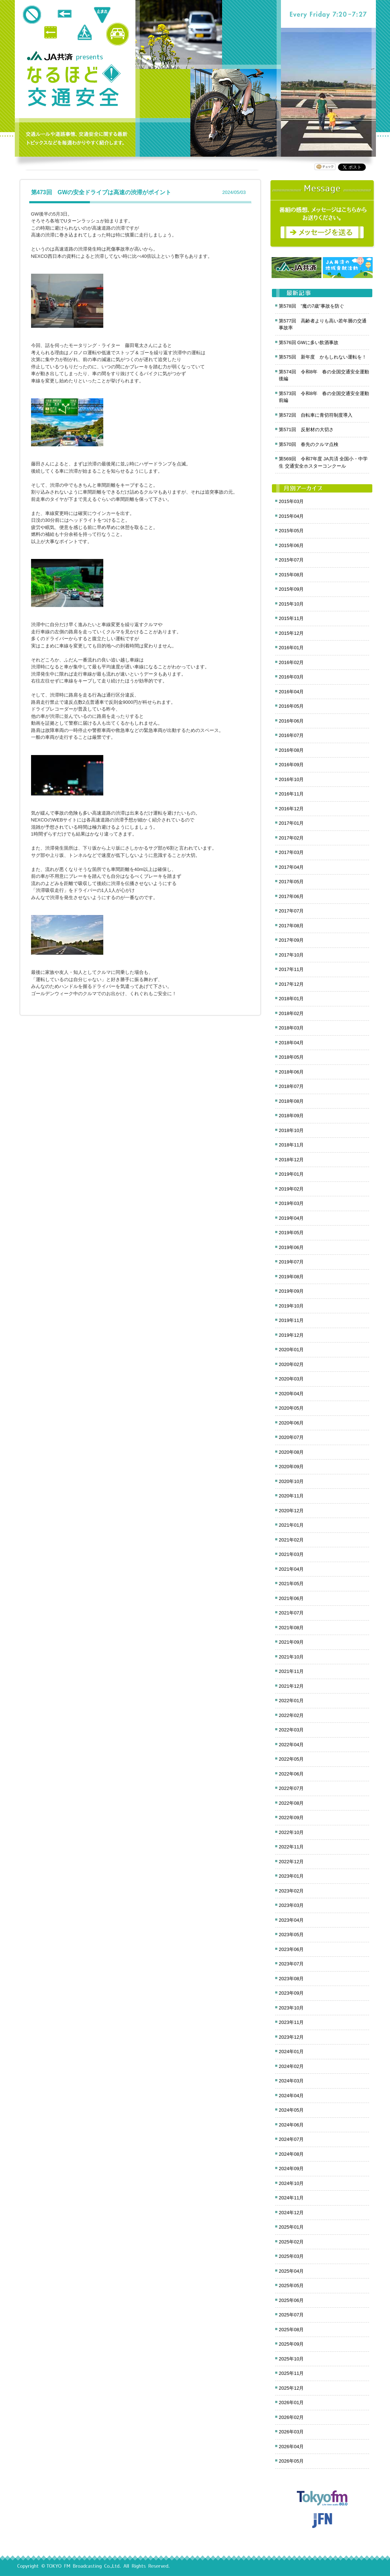 The width and height of the screenshot is (390, 2576). I want to click on 2016年12月, so click(291, 808).